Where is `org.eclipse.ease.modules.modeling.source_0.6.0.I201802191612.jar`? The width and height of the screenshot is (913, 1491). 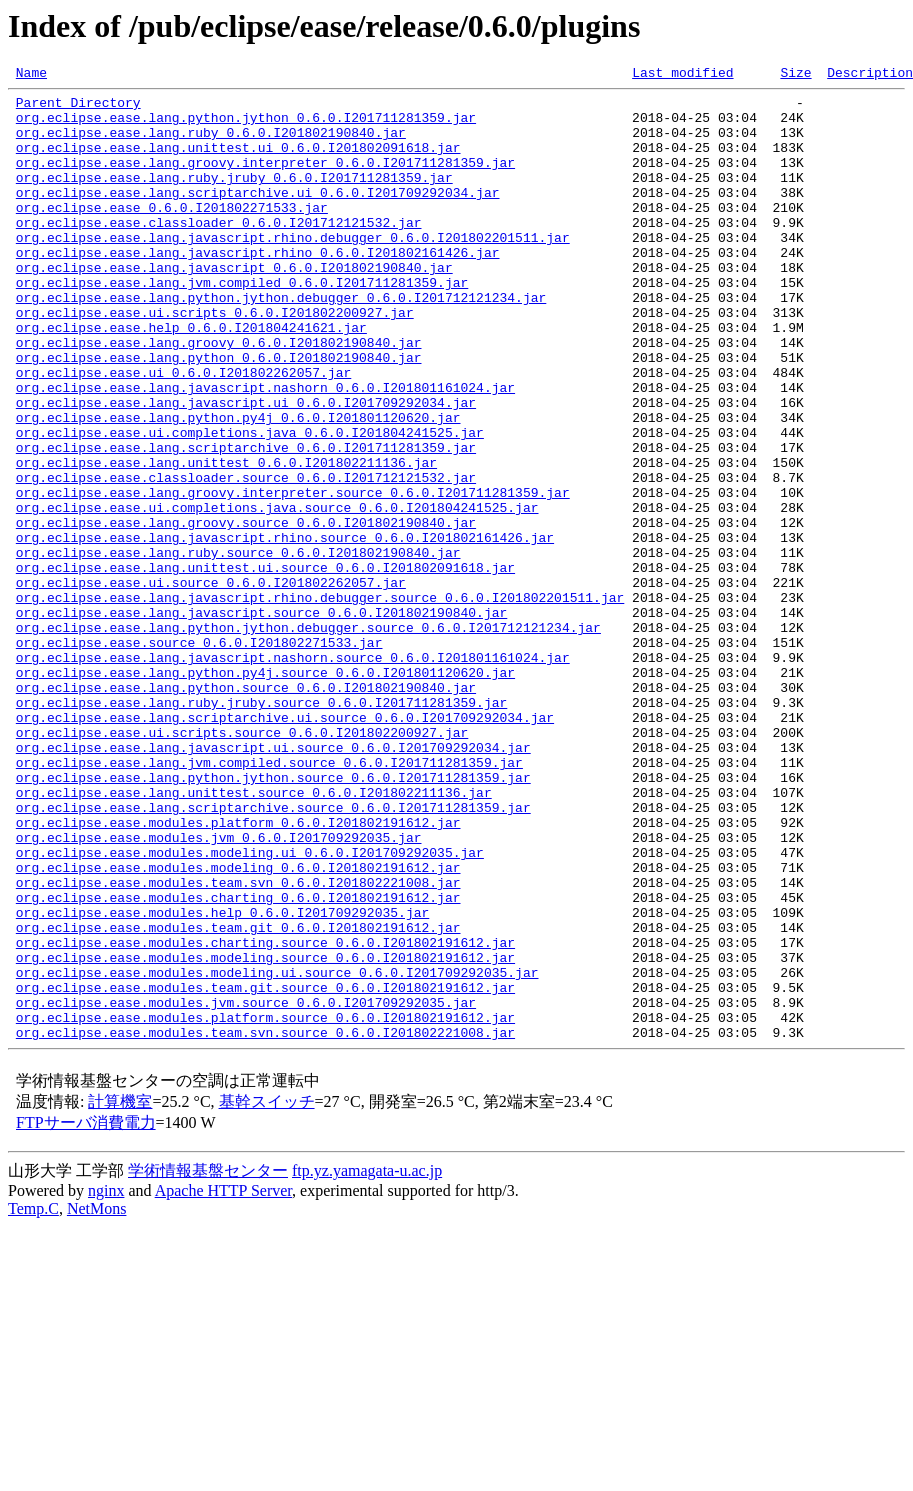 org.eclipse.ease.modules.modeling.source_0.6.0.I201802191612.jar is located at coordinates (265, 1134).